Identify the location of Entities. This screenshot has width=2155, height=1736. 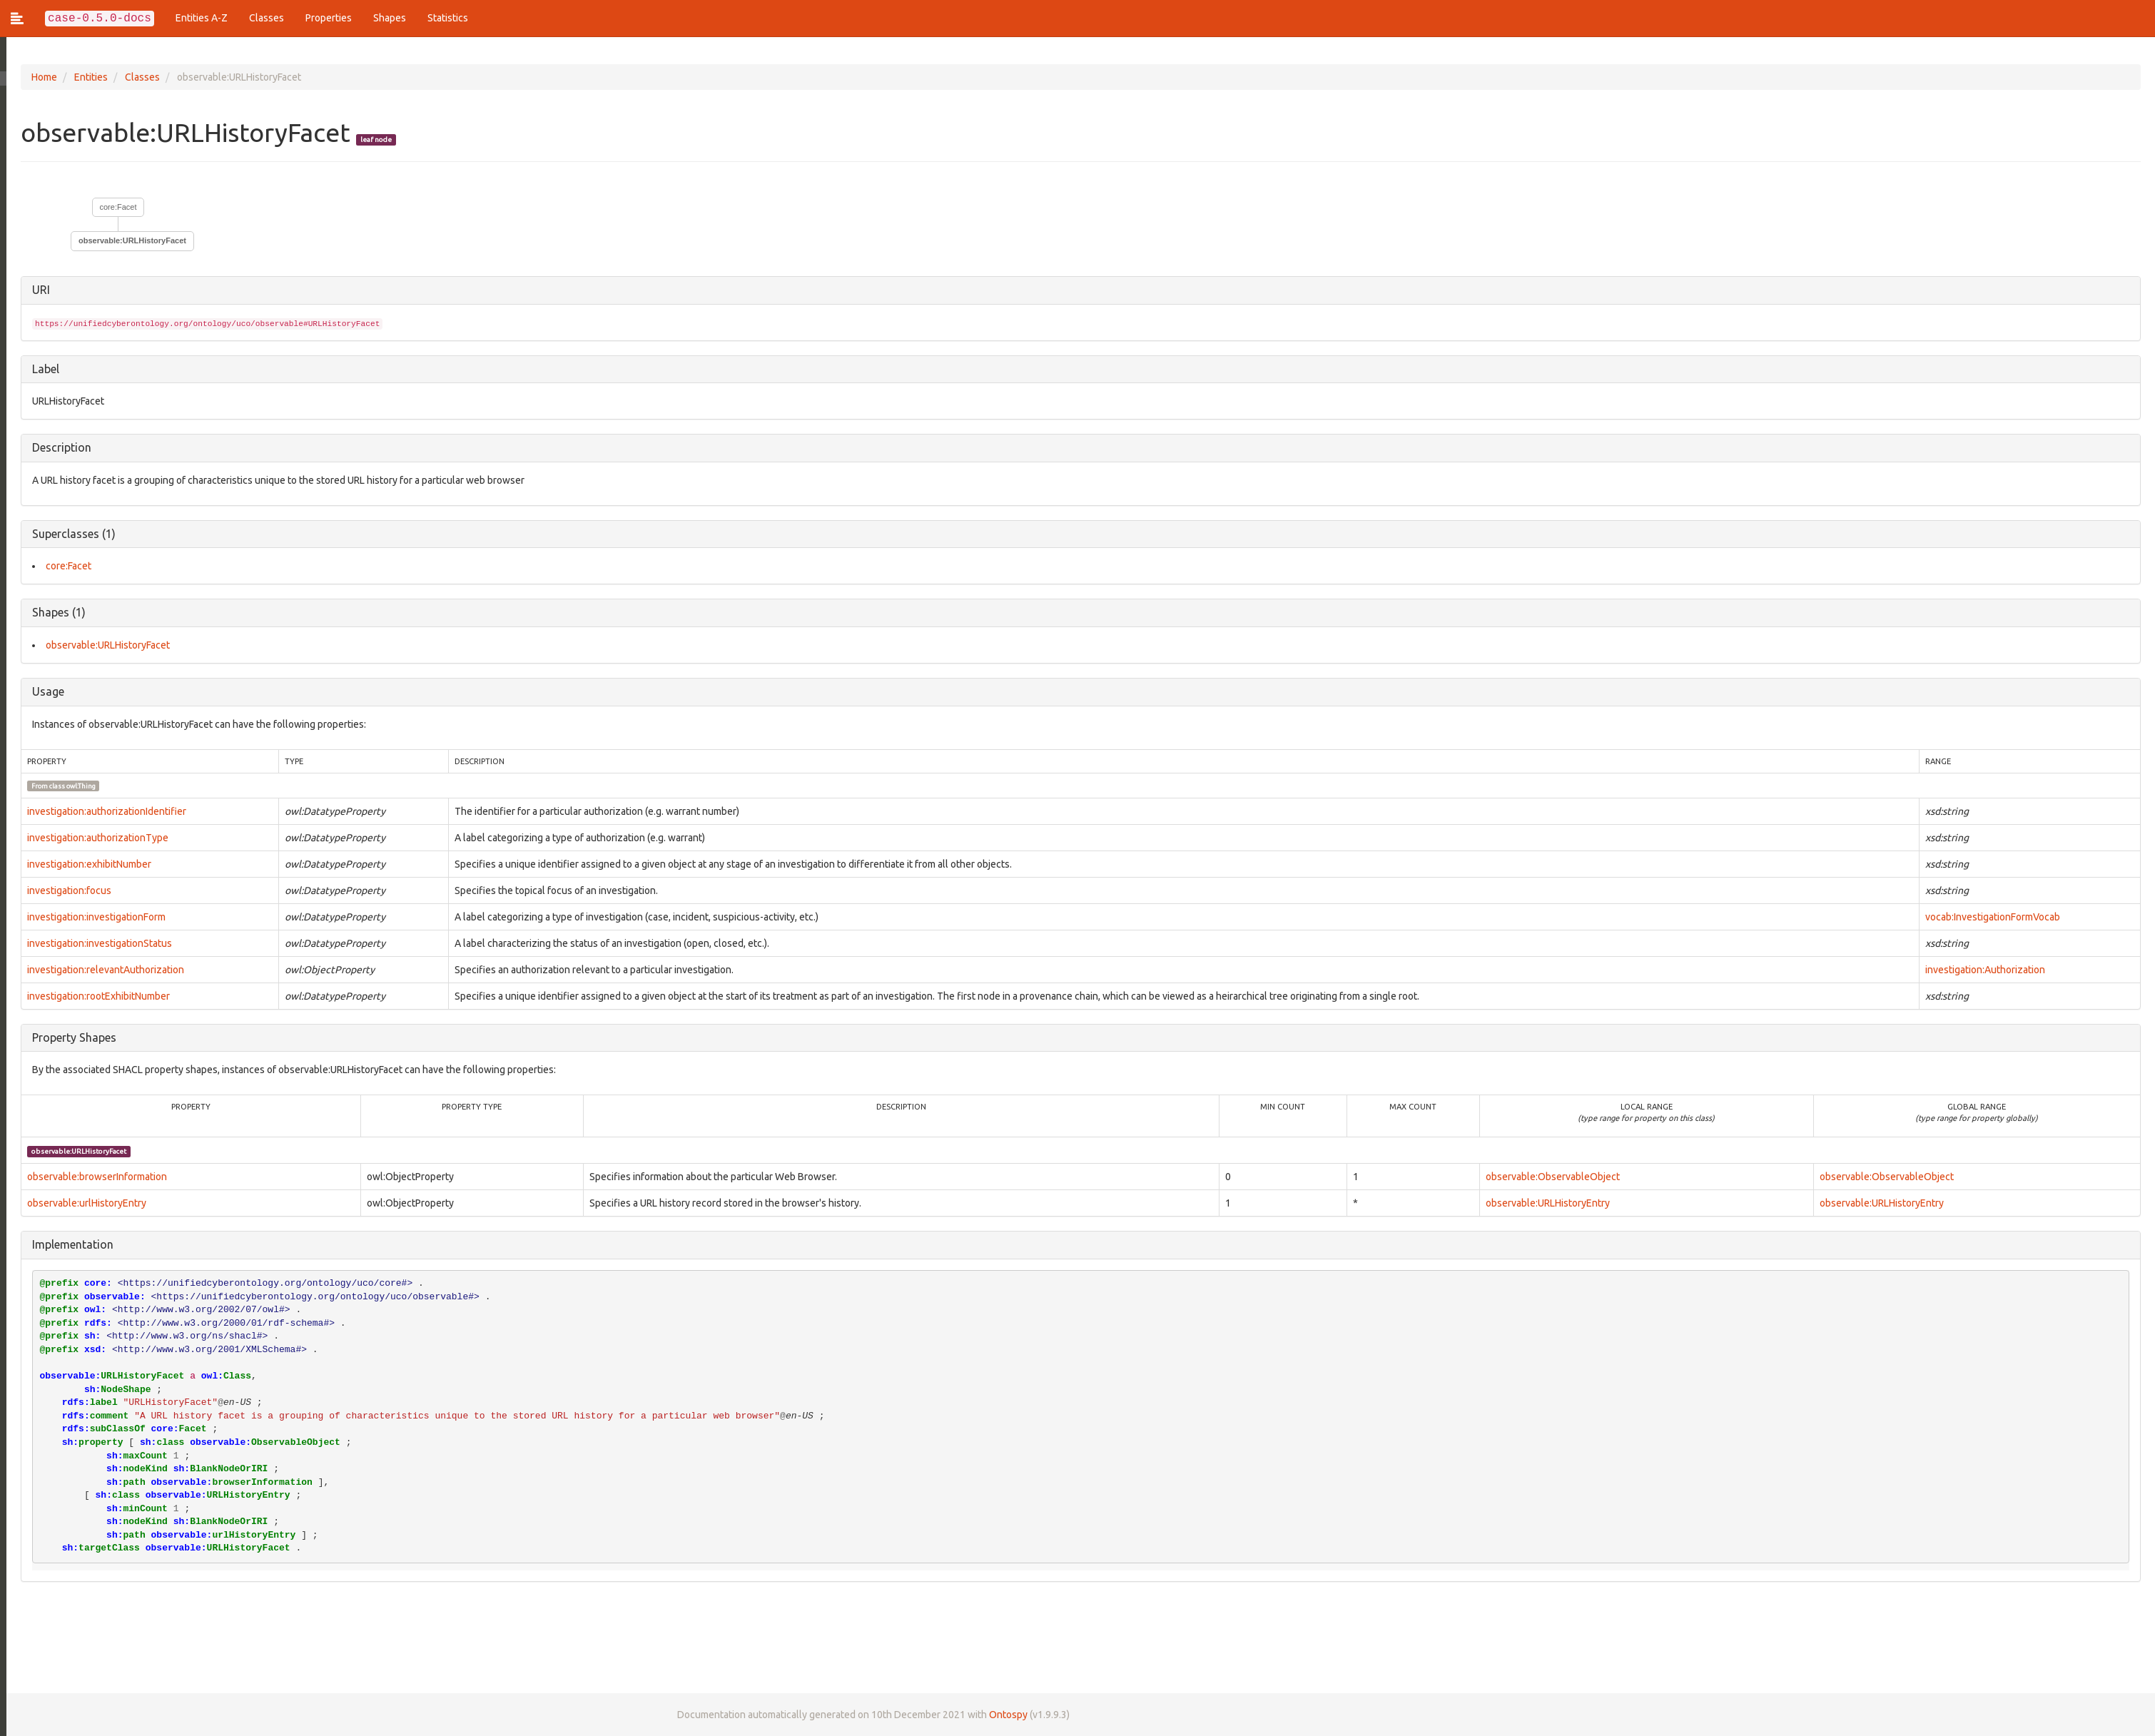
(84, 77).